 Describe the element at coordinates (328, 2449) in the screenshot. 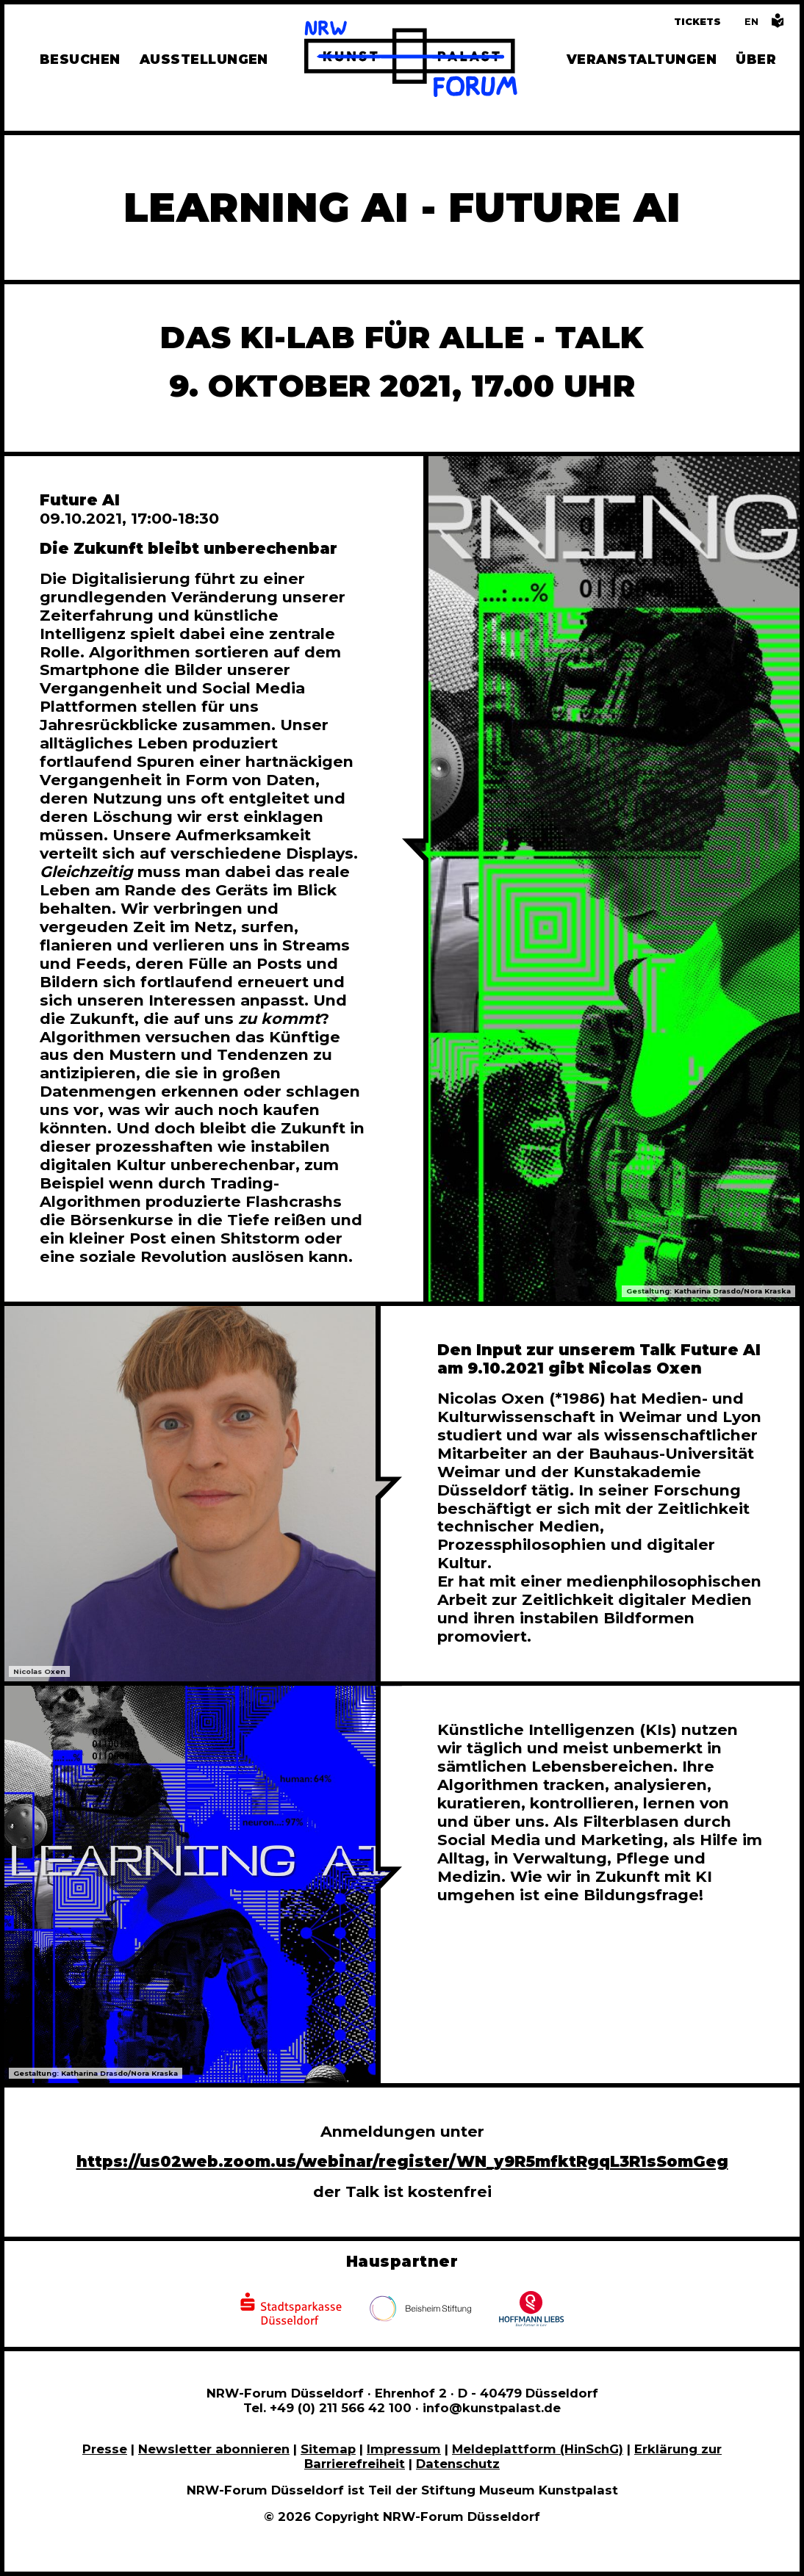

I see `Sitemap` at that location.